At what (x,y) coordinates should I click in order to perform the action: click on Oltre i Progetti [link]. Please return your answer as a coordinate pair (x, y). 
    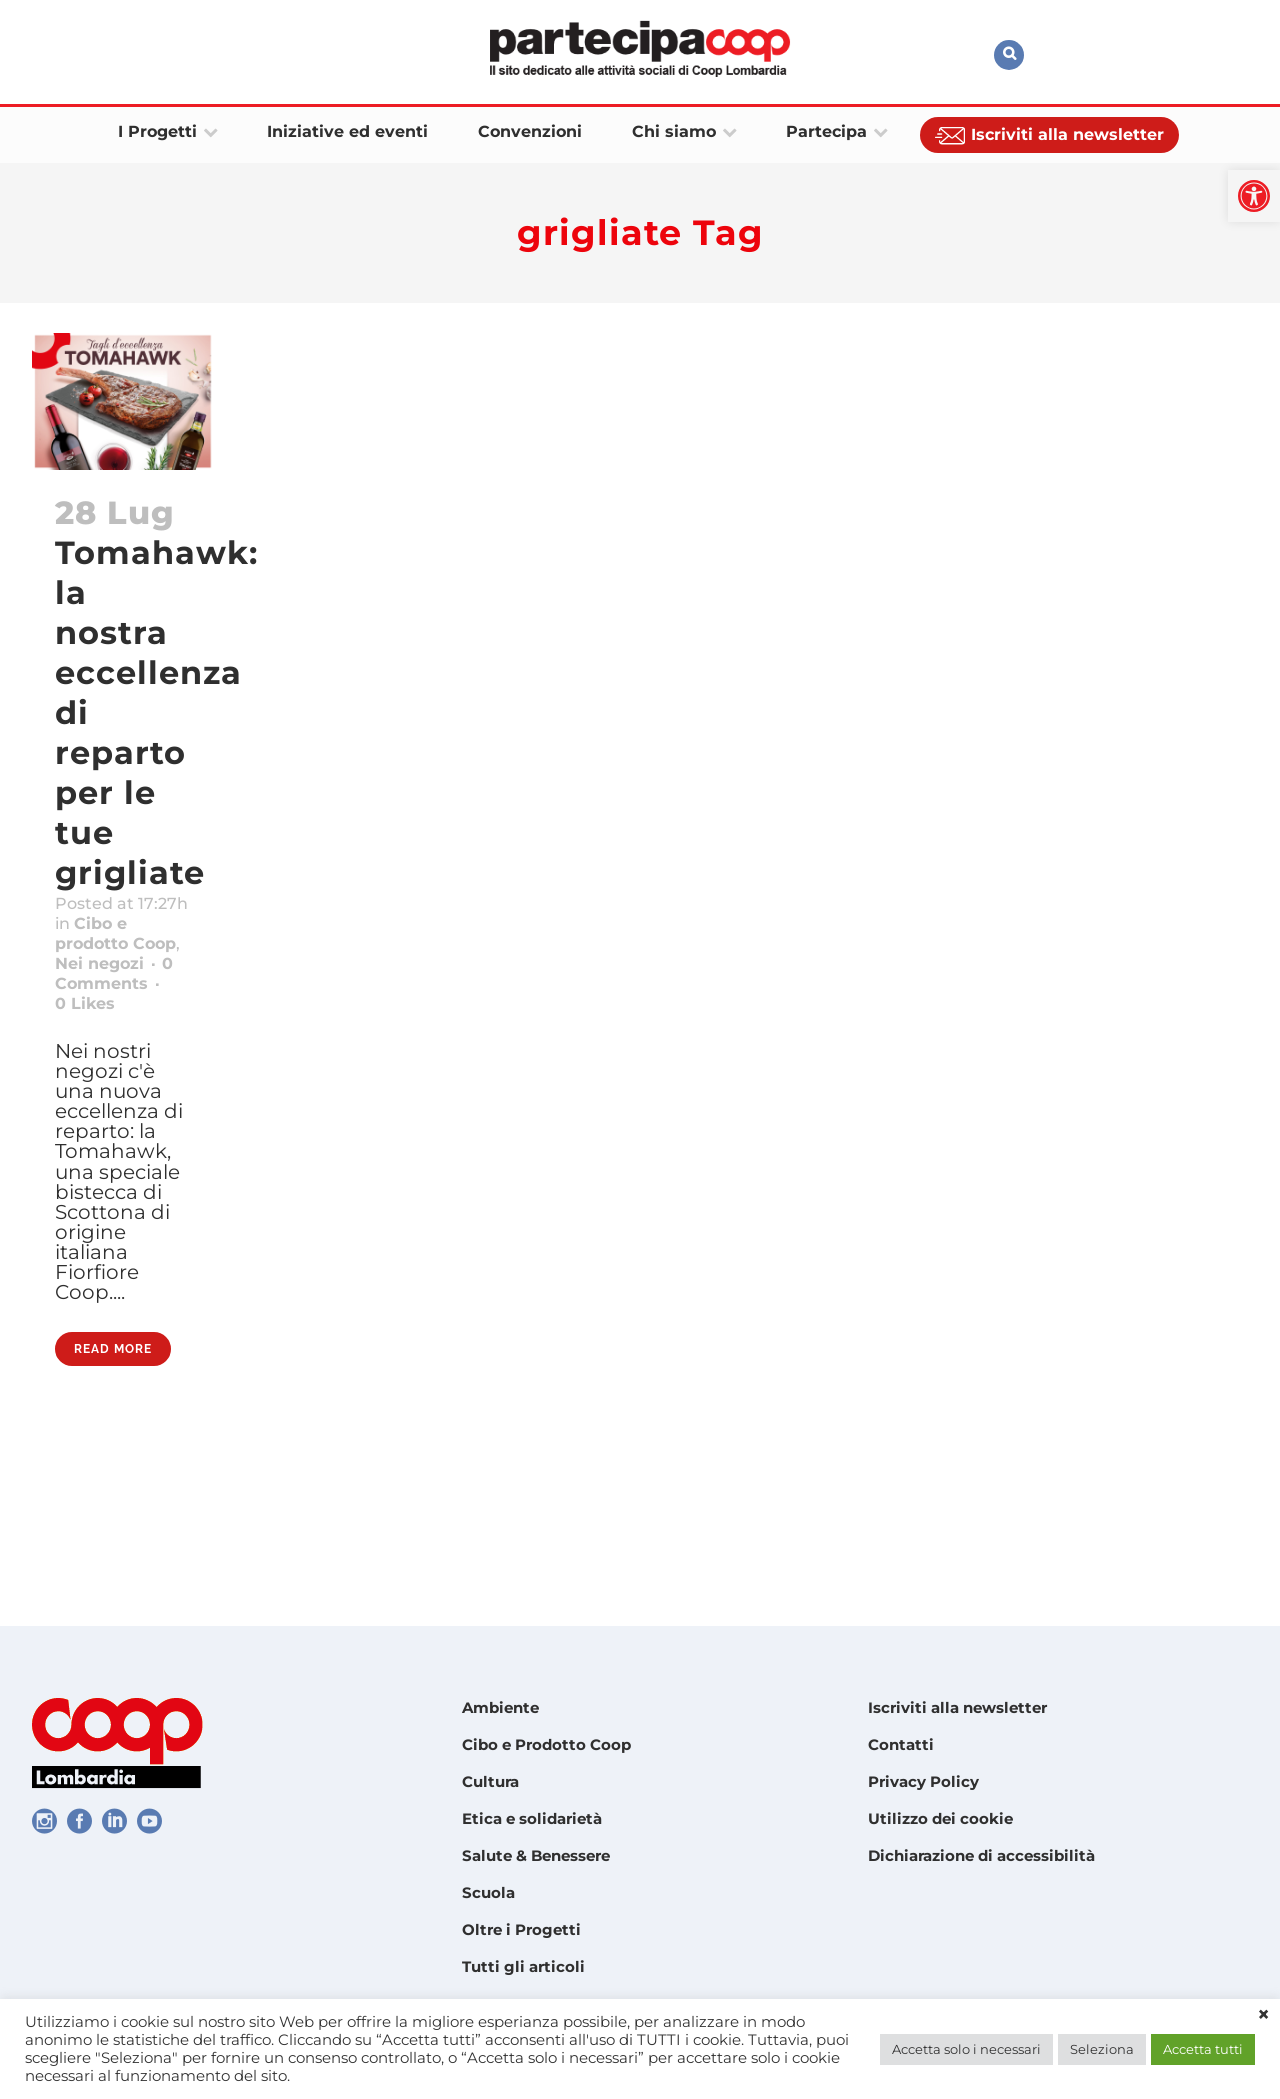
    Looking at the image, I should click on (521, 1929).